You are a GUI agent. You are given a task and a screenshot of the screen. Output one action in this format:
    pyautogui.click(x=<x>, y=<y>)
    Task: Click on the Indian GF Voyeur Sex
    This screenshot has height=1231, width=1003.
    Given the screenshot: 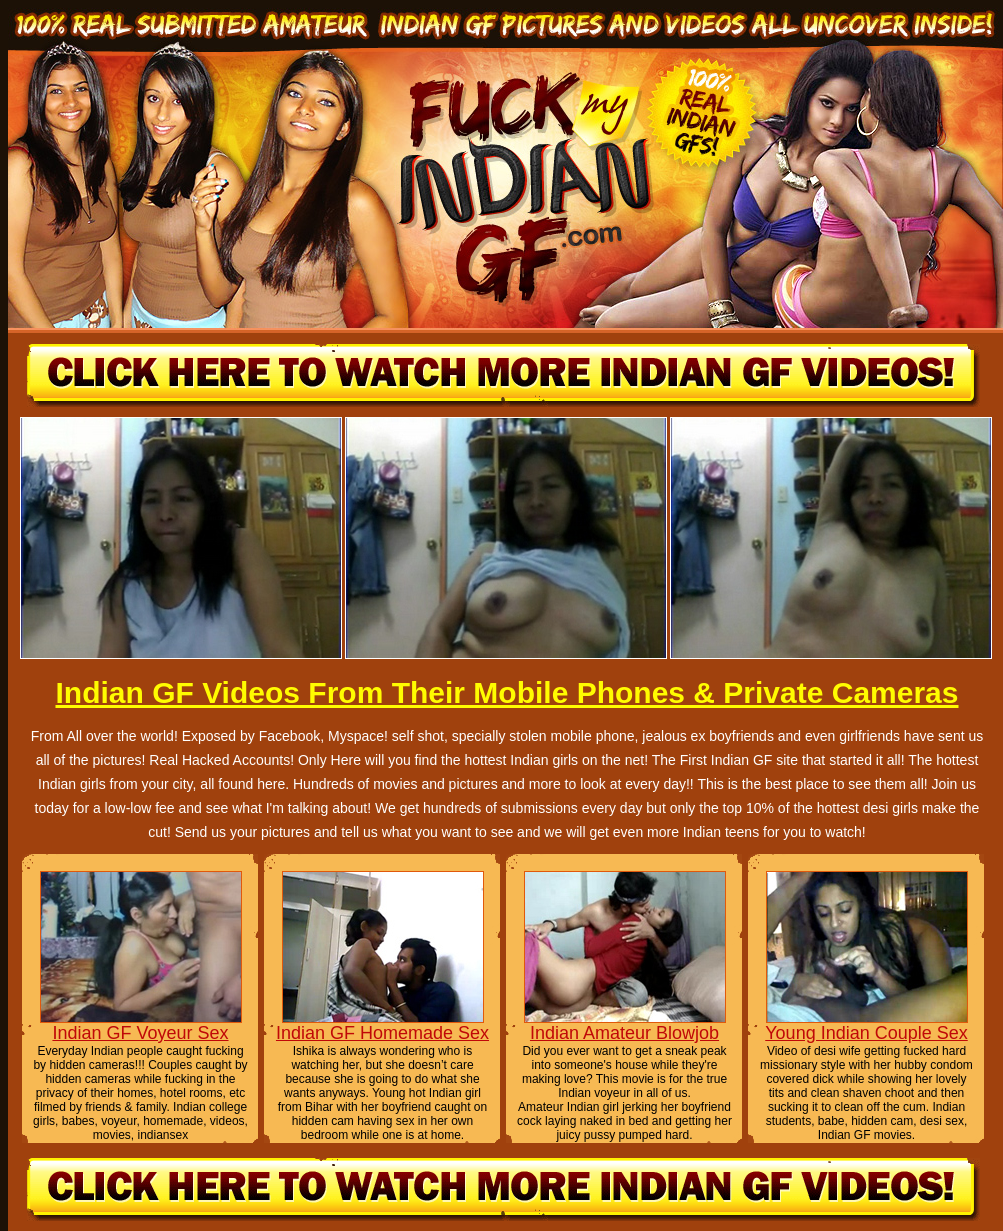 What is the action you would take?
    pyautogui.click(x=140, y=1033)
    